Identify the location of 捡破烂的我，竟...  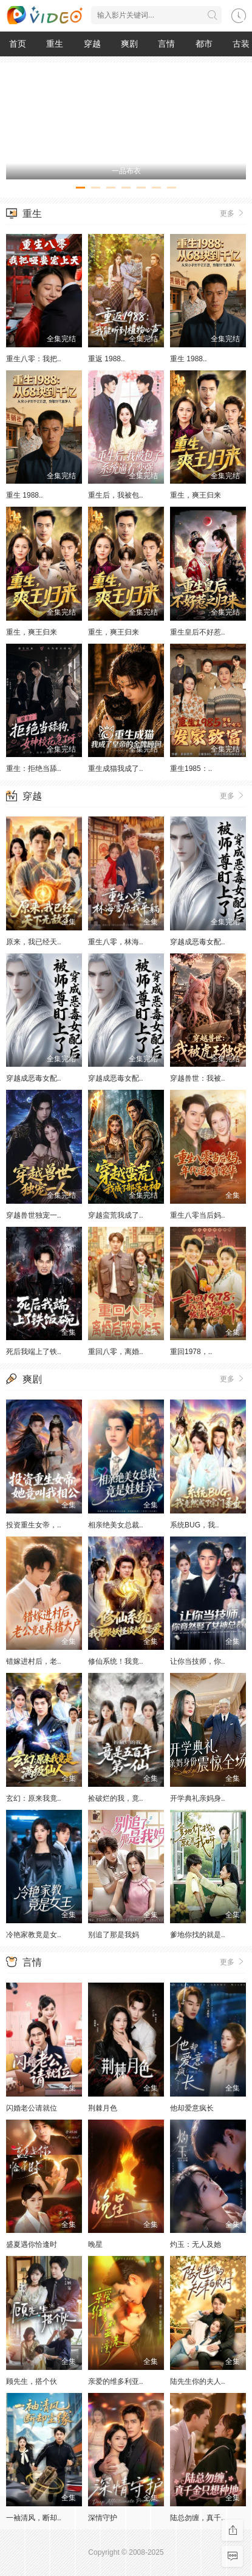
(115, 1798).